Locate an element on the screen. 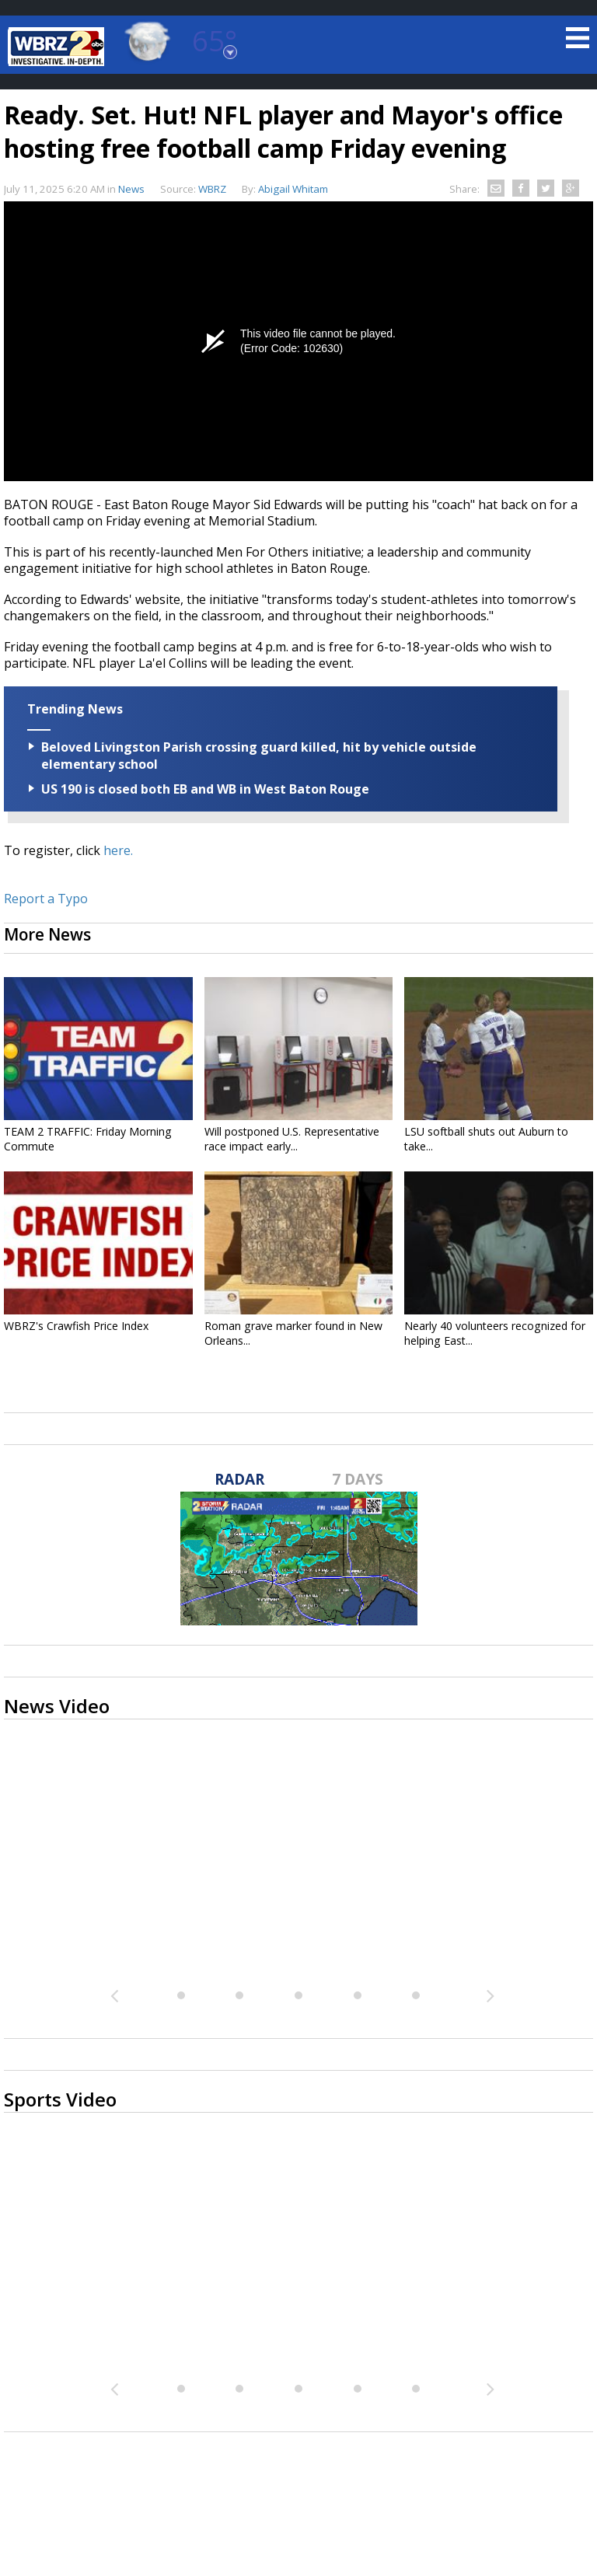  Report a Typo is located at coordinates (46, 898).